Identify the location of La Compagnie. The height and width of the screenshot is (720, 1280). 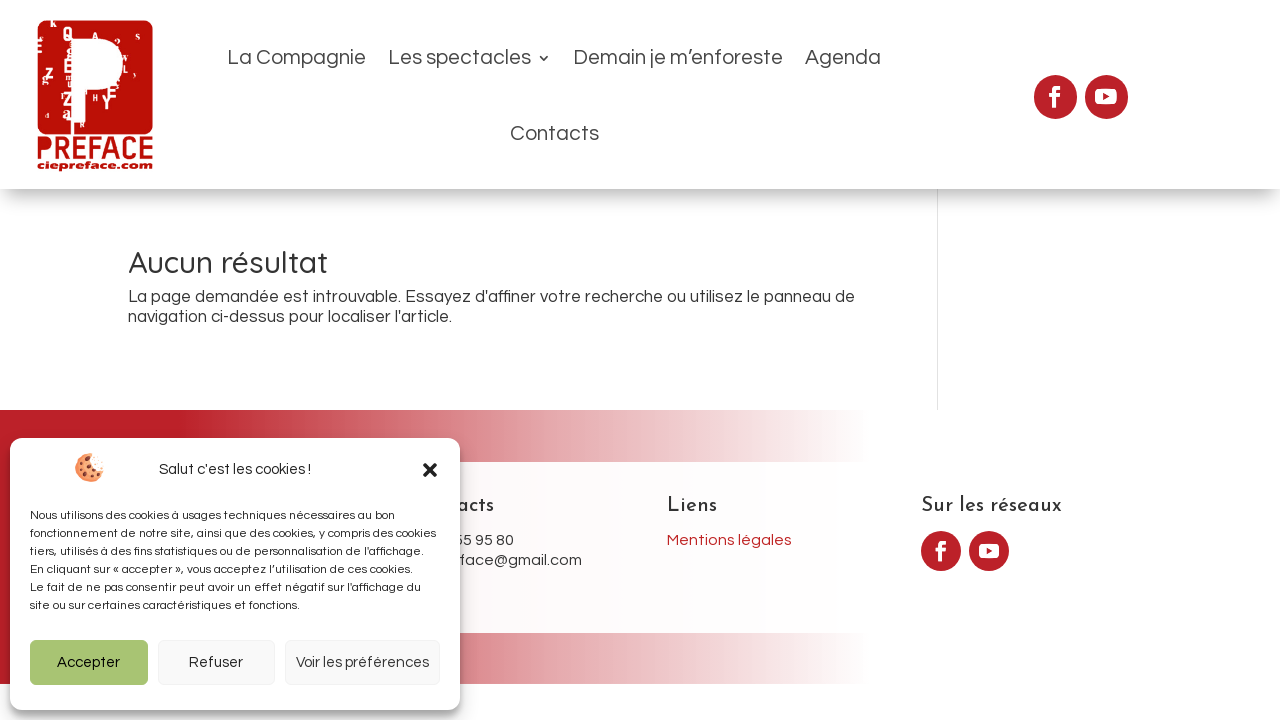
(221, 69).